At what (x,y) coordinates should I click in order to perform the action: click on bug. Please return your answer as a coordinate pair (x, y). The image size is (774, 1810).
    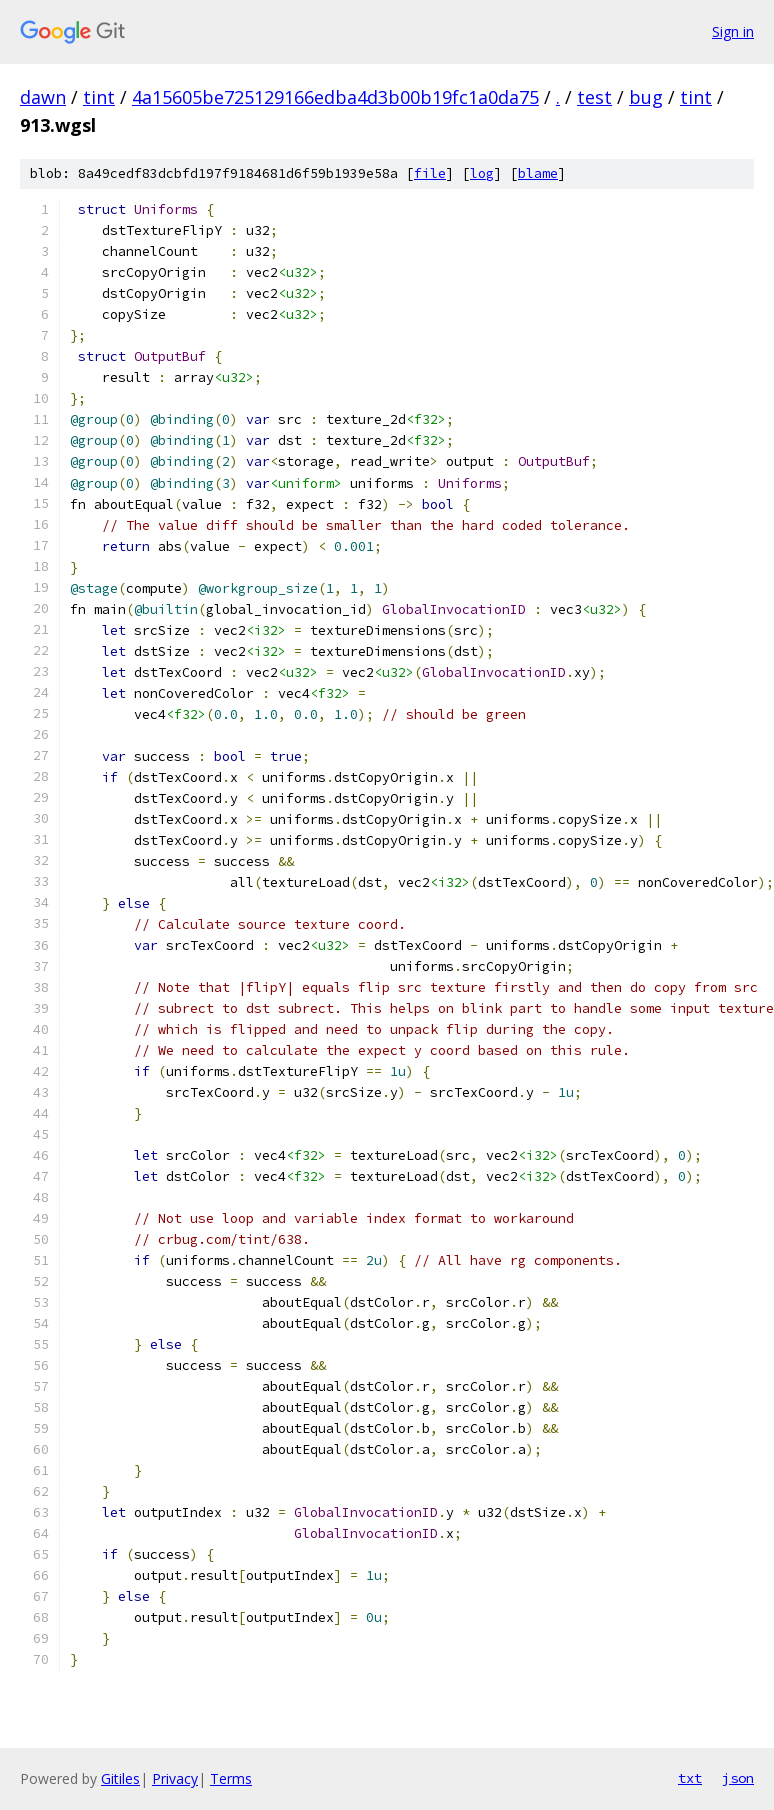
    Looking at the image, I should click on (646, 97).